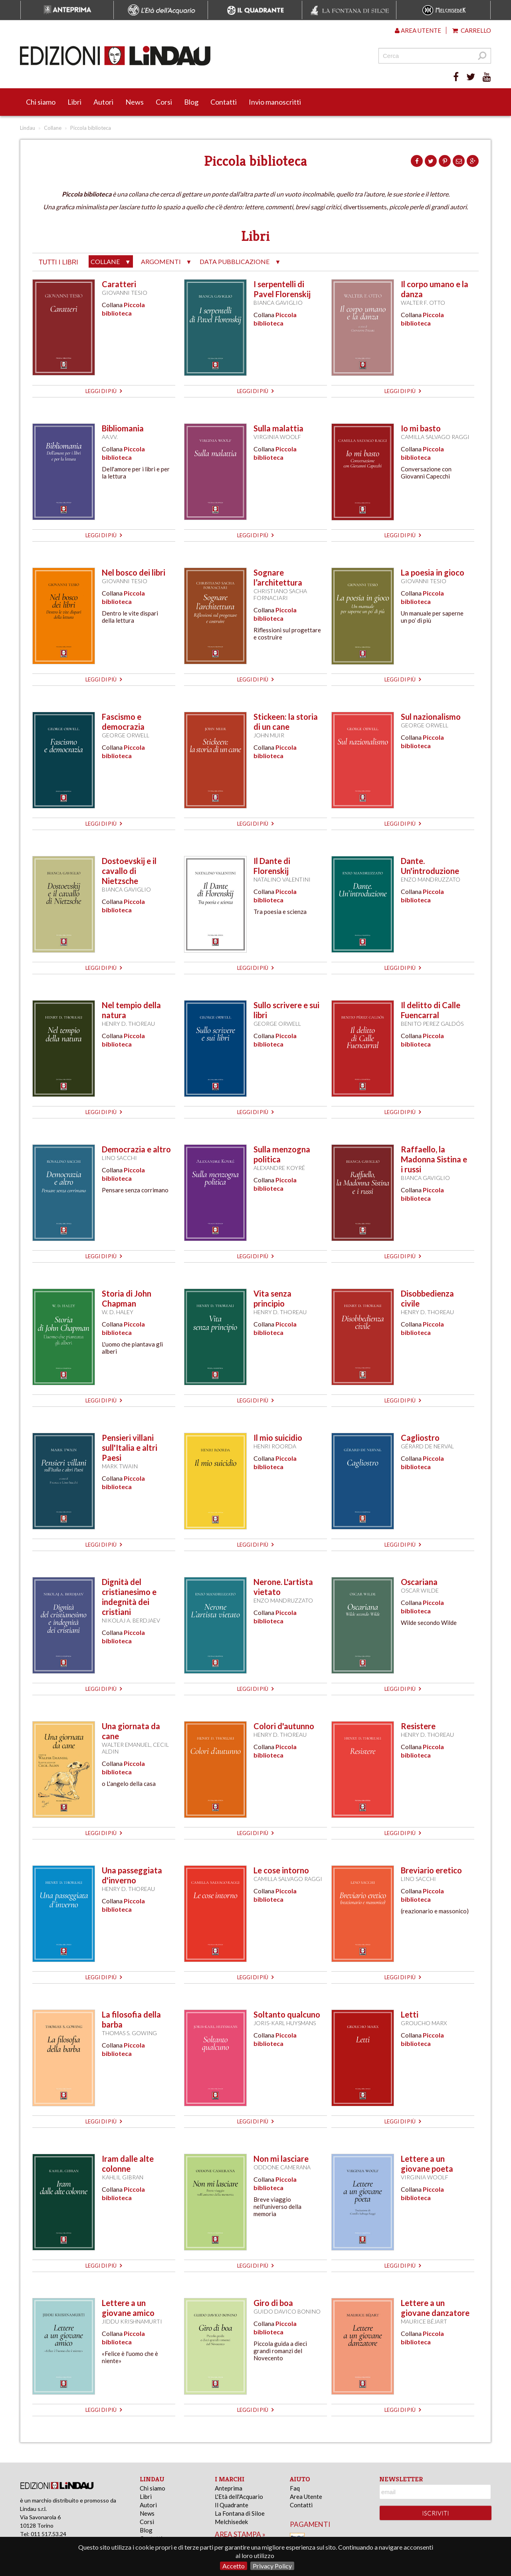 Image resolution: width=511 pixels, height=2576 pixels. I want to click on Alexandre Koyré, so click(279, 1167).